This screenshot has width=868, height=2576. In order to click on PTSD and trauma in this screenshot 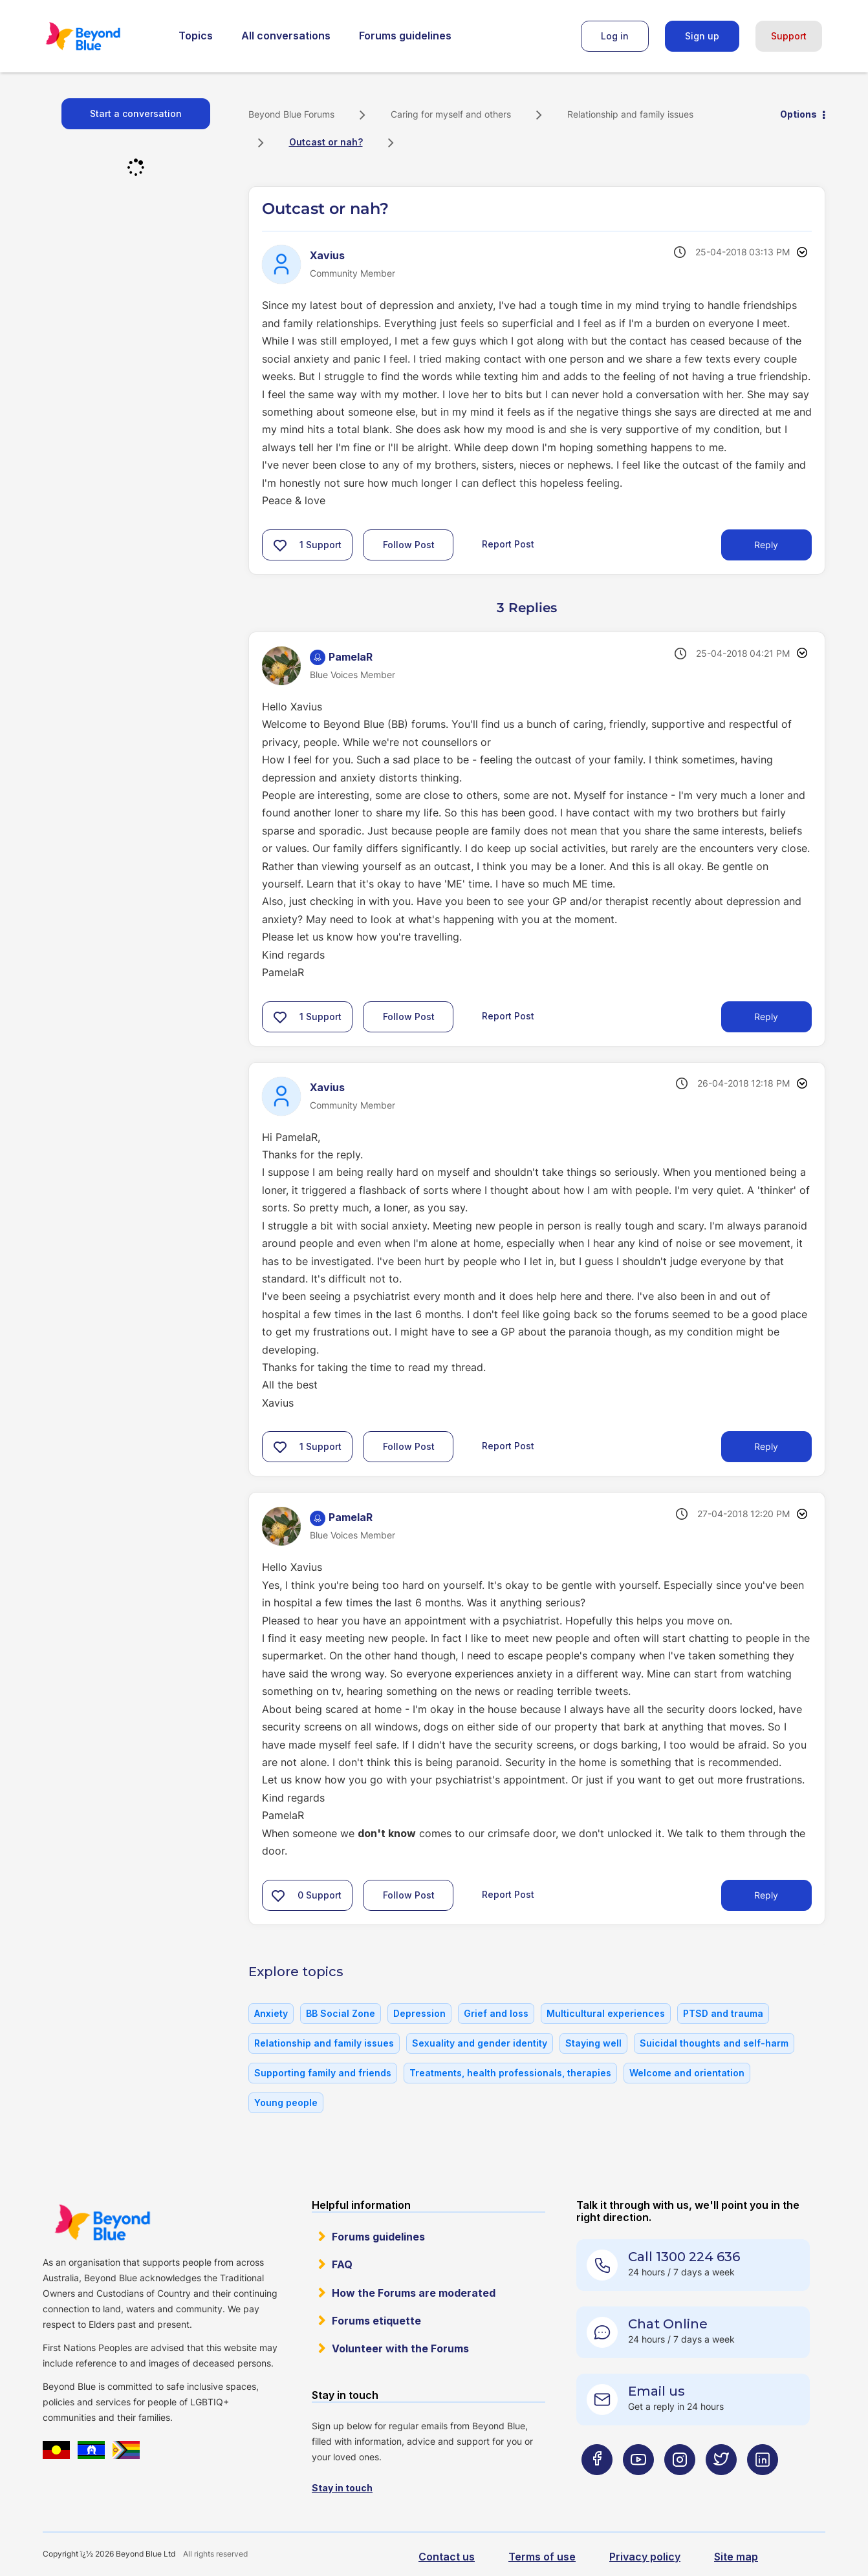, I will do `click(723, 2013)`.